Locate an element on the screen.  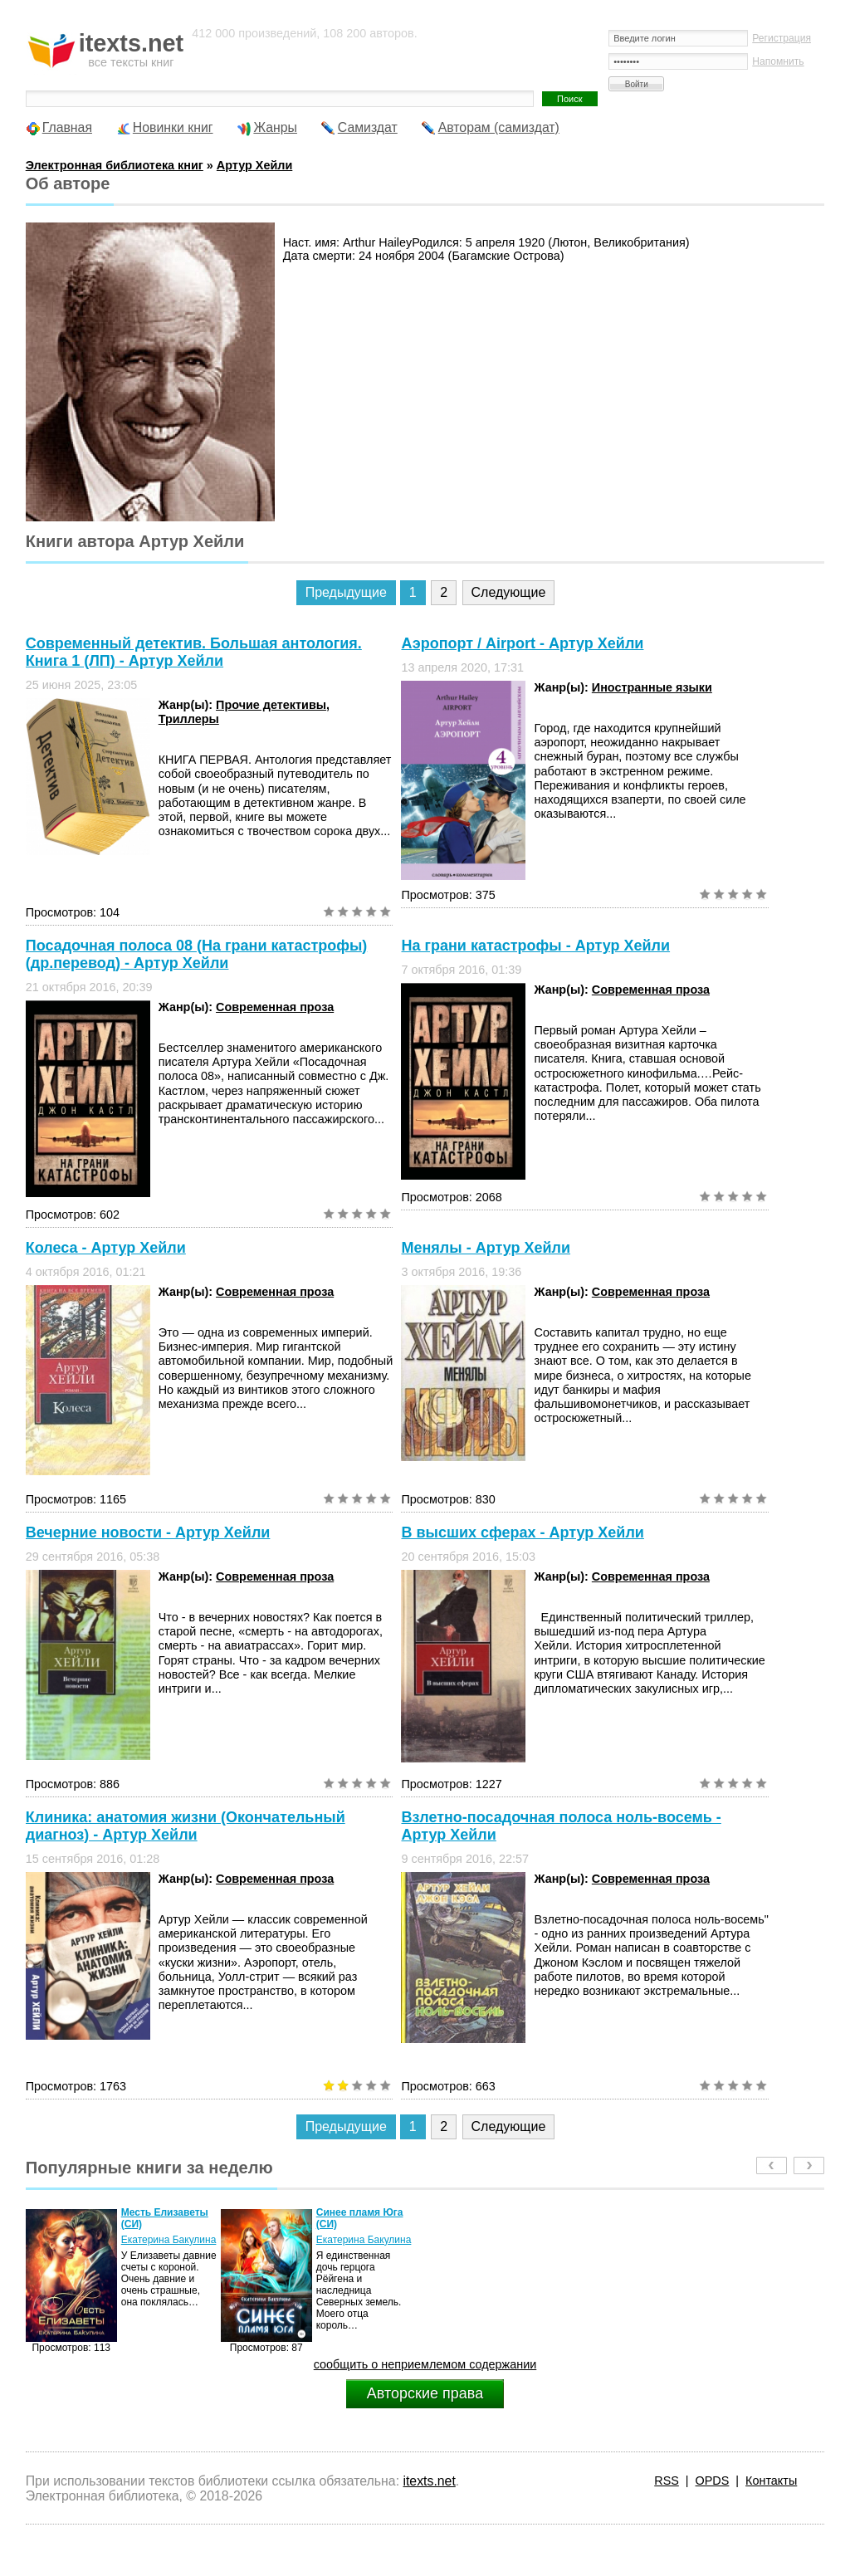
Авторские права is located at coordinates (425, 2393).